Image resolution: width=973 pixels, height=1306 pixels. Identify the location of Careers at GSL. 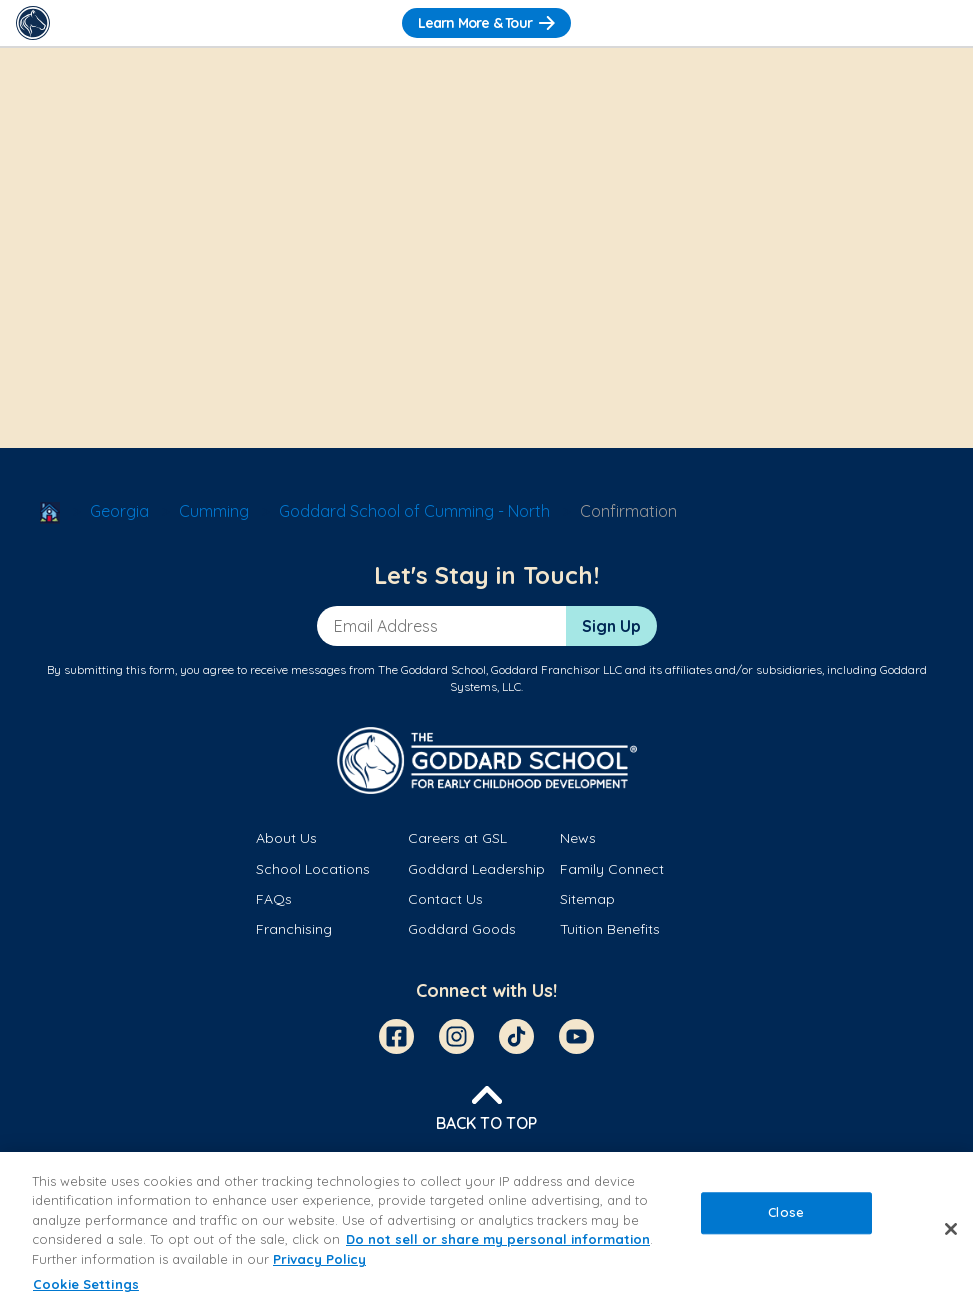
(457, 838).